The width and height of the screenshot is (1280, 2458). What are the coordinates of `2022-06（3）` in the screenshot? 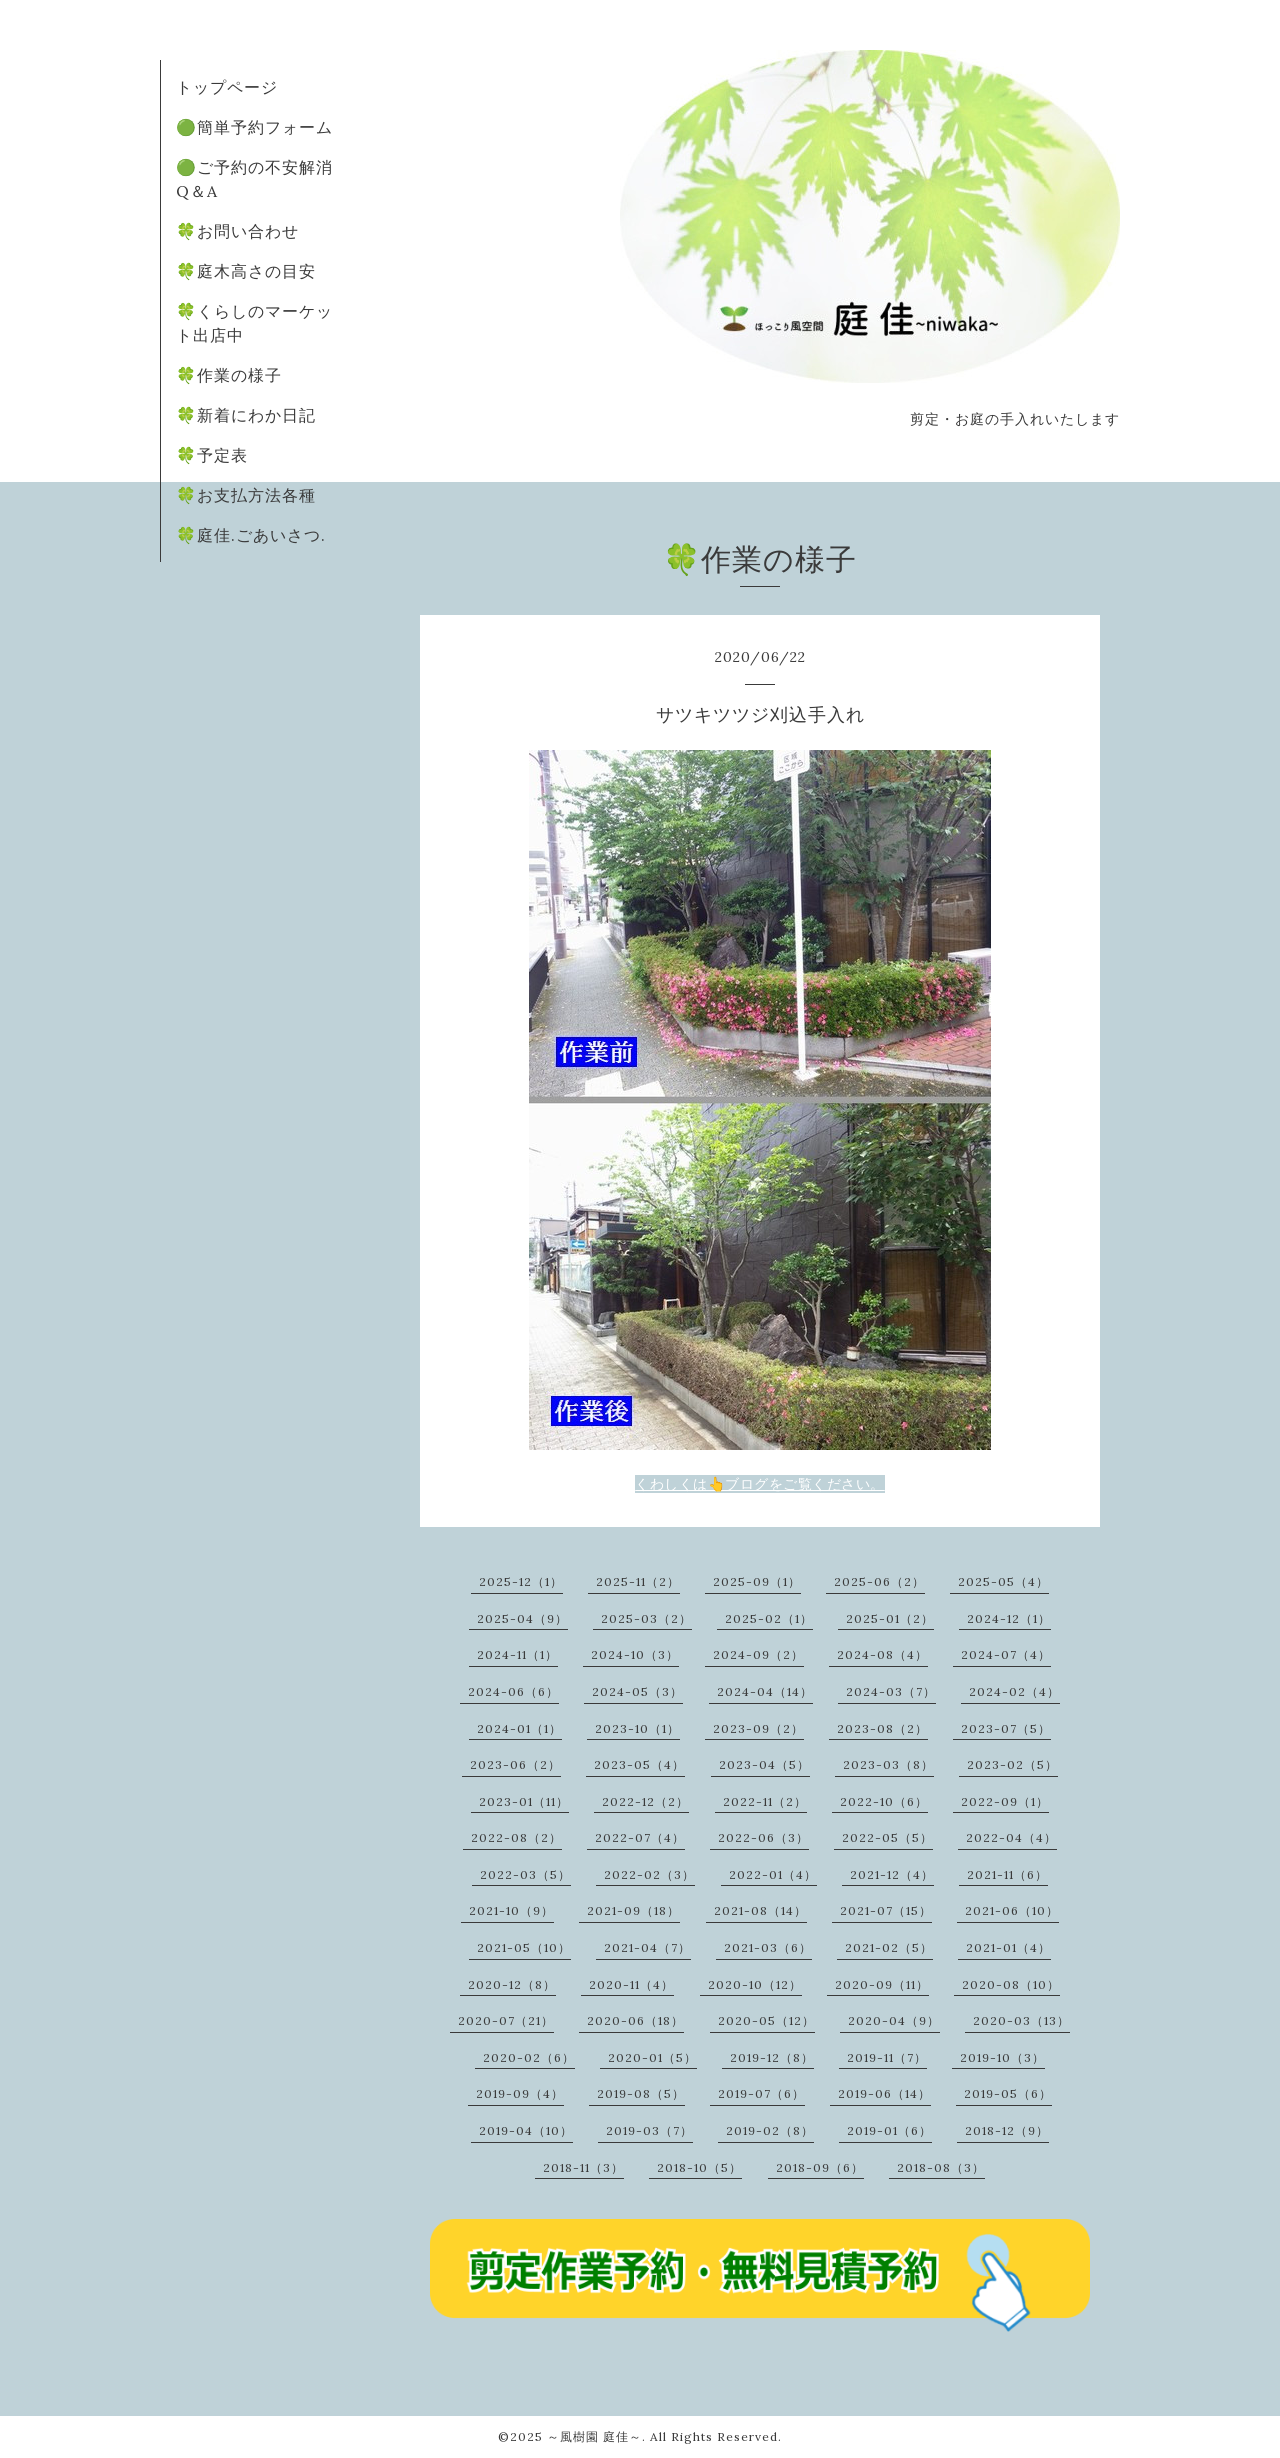 It's located at (763, 1837).